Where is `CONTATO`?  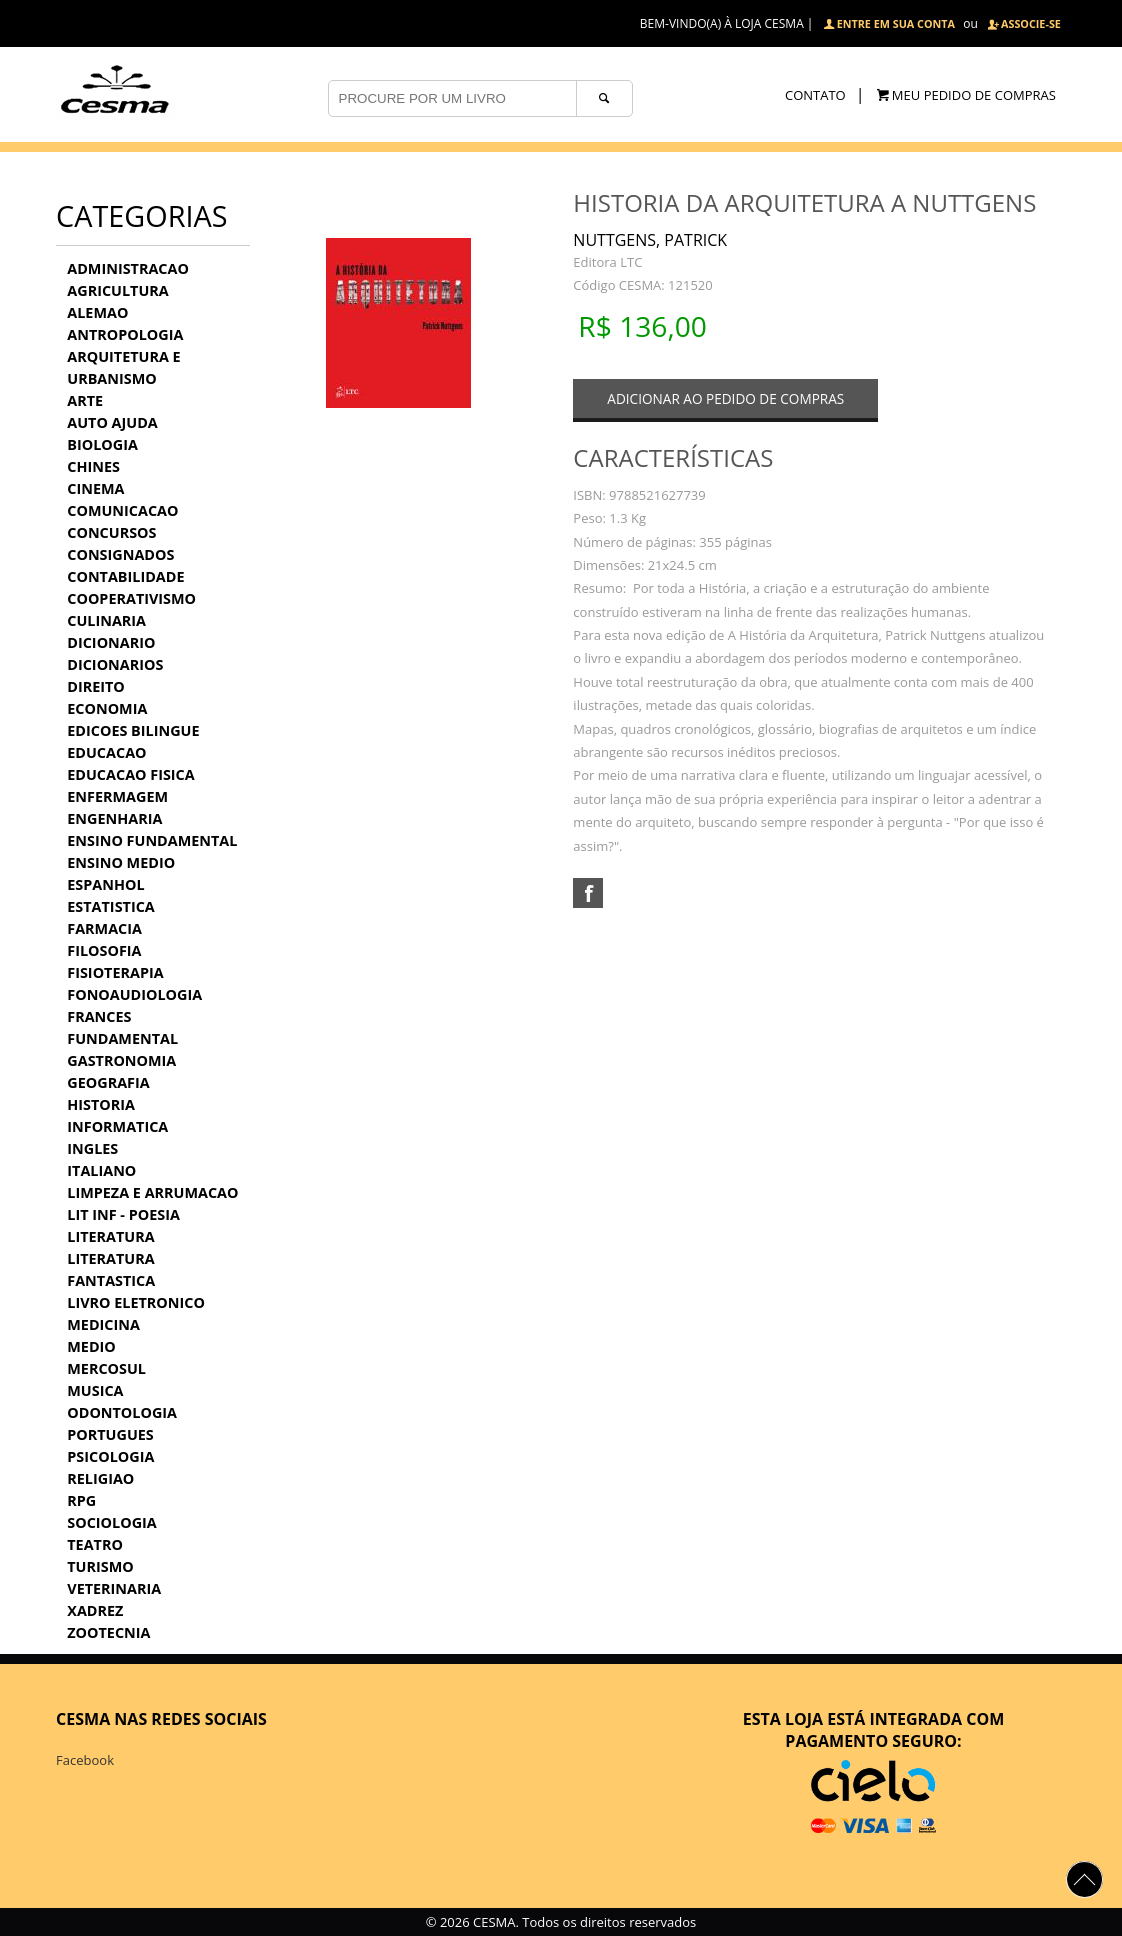 CONTATO is located at coordinates (815, 95).